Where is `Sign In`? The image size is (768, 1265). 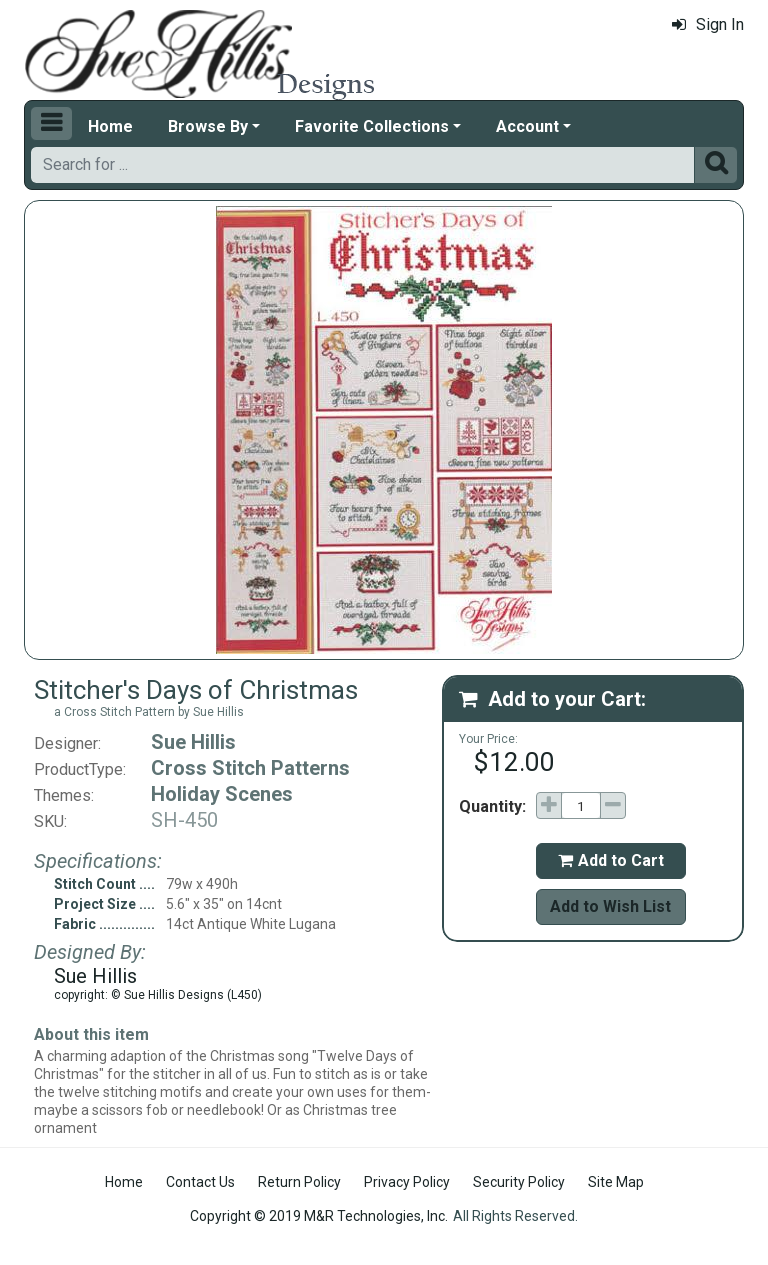
Sign In is located at coordinates (708, 24).